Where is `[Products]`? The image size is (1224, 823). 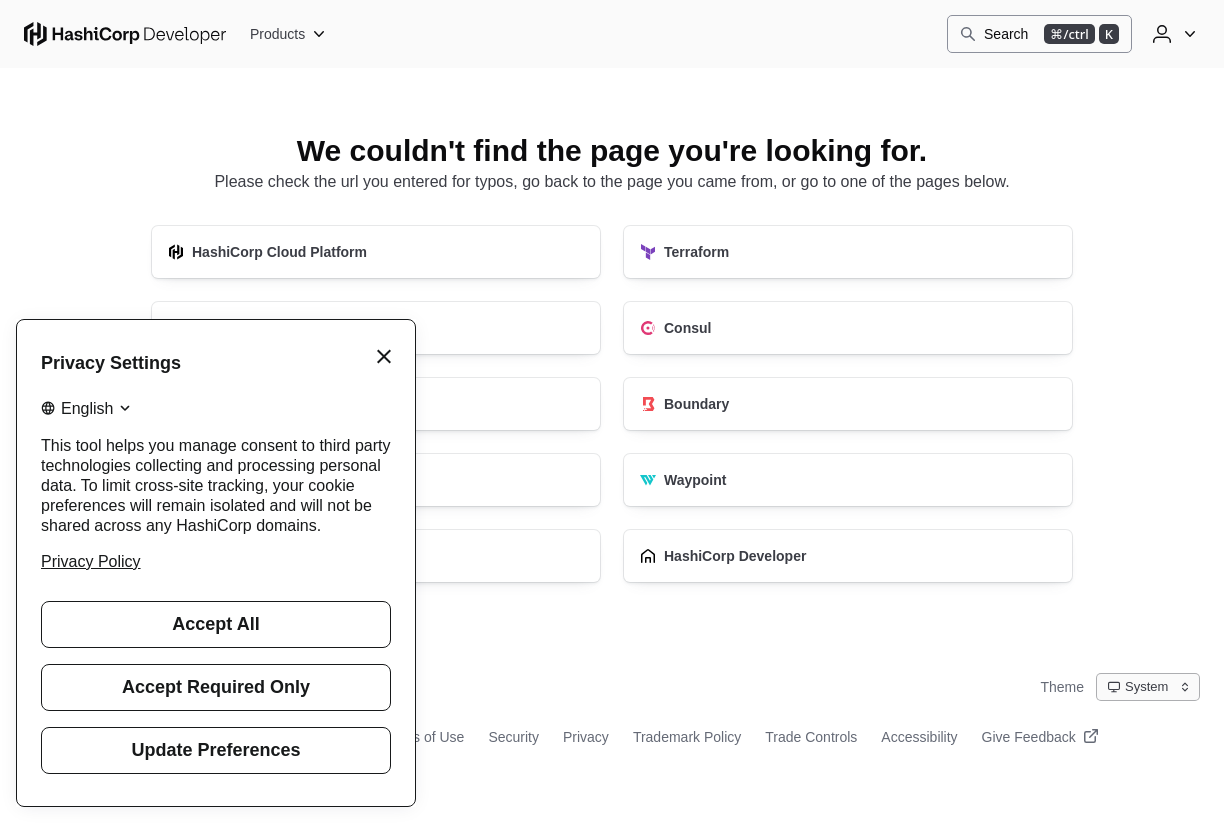
[Products] is located at coordinates (288, 34).